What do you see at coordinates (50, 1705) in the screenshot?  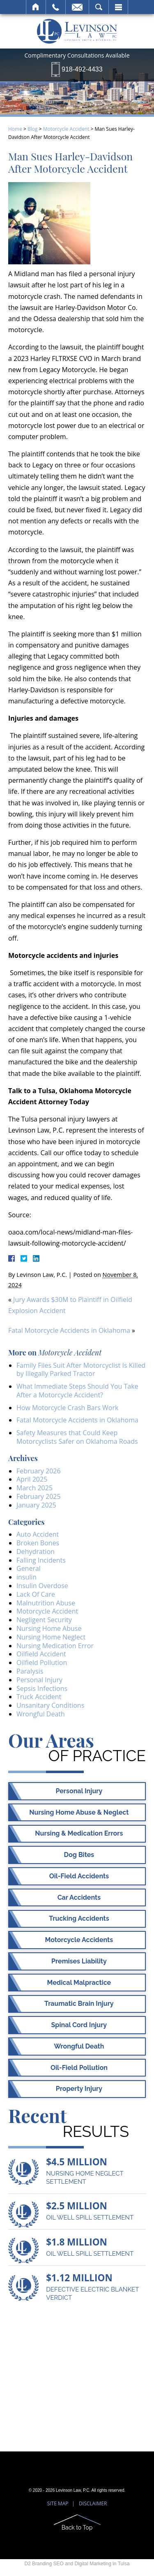 I see `Unsanitary Conditions` at bounding box center [50, 1705].